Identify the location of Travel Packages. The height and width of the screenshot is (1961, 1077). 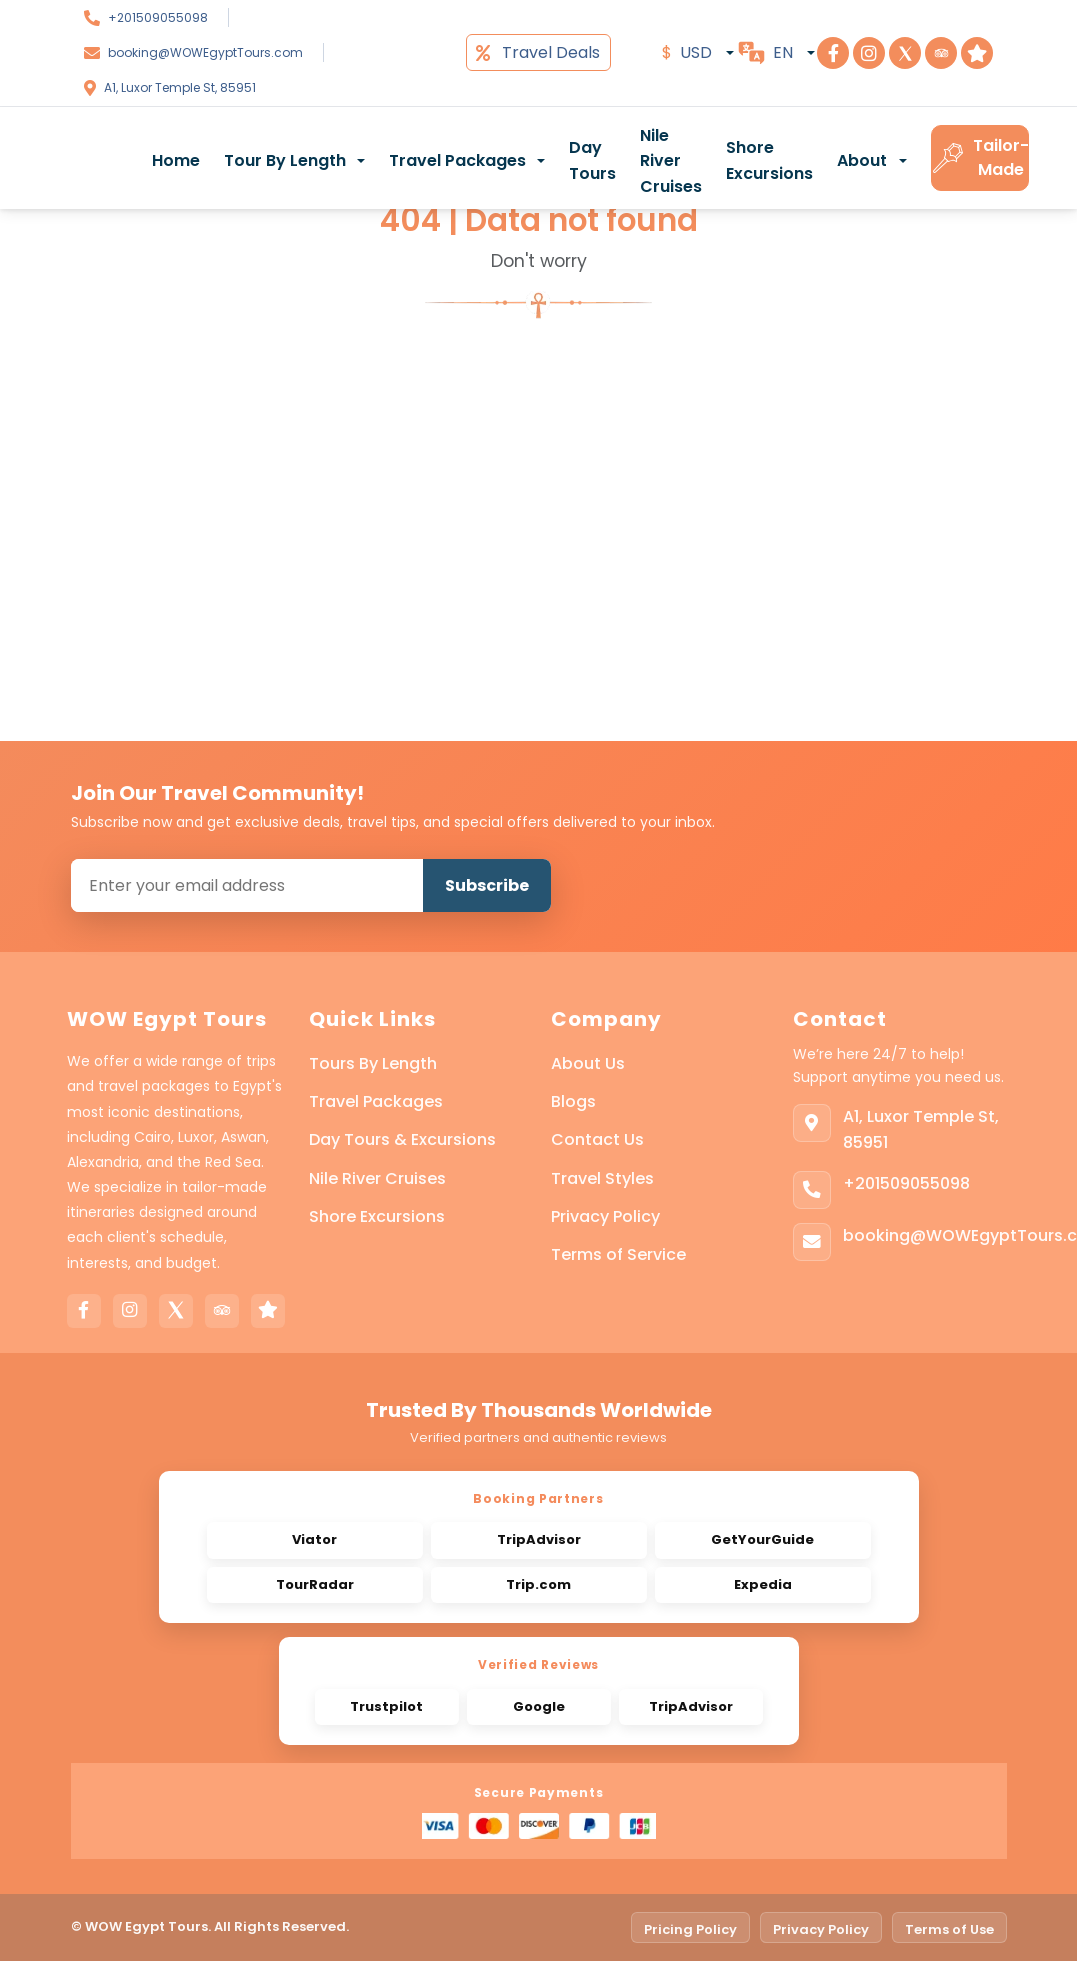
(376, 1101).